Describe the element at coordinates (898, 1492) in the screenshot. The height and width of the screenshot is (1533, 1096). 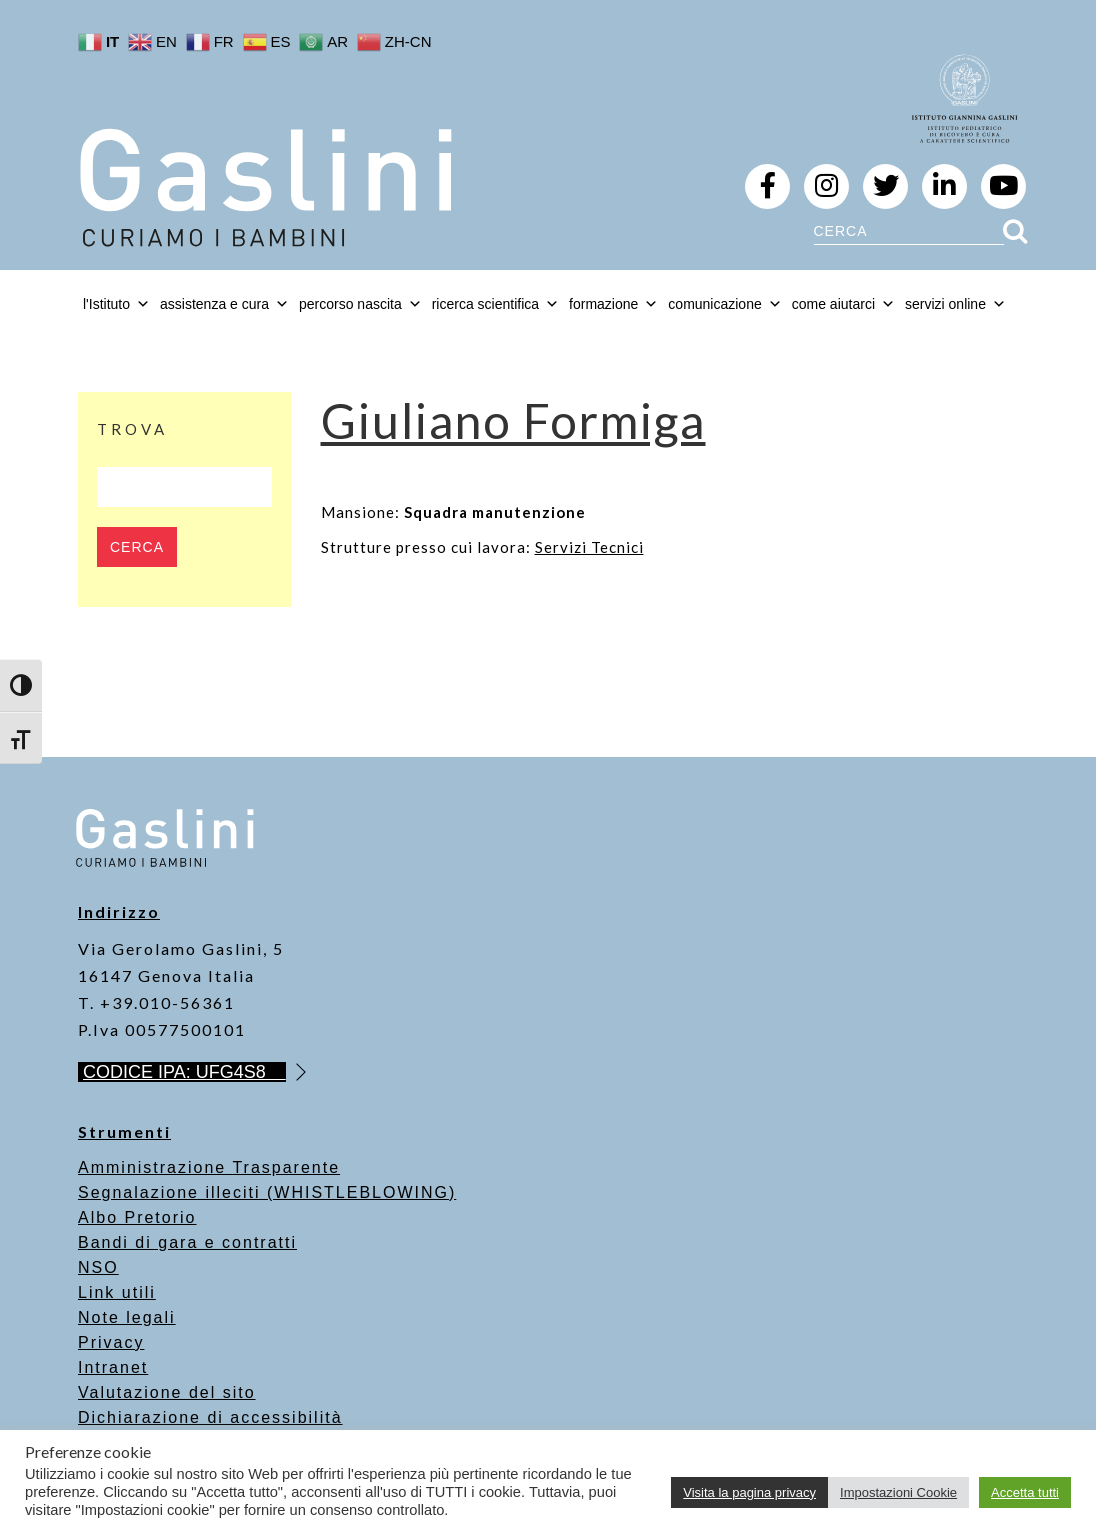
I see `Impostazioni Cookie [button]` at that location.